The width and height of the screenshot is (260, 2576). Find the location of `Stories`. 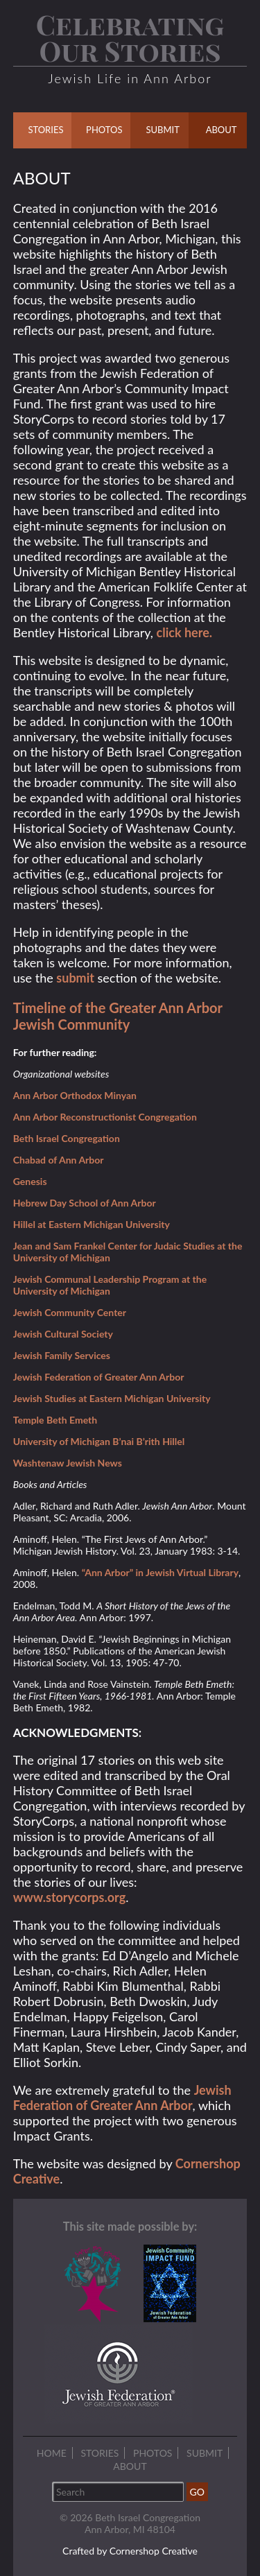

Stories is located at coordinates (99, 2453).